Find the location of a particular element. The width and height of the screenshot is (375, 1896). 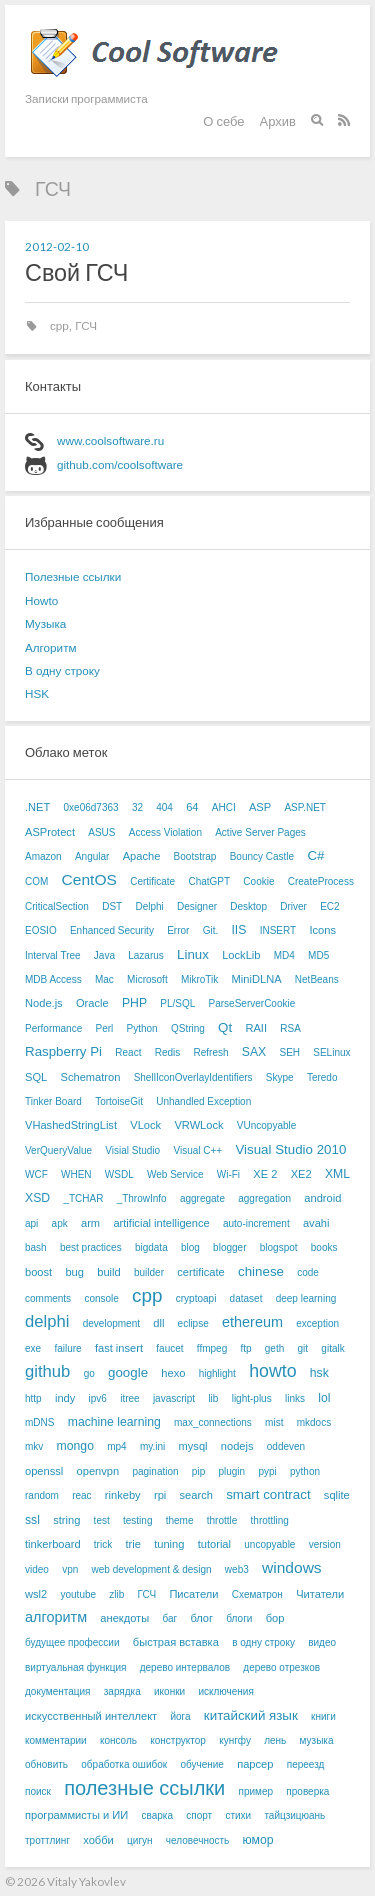

string is located at coordinates (66, 1520).